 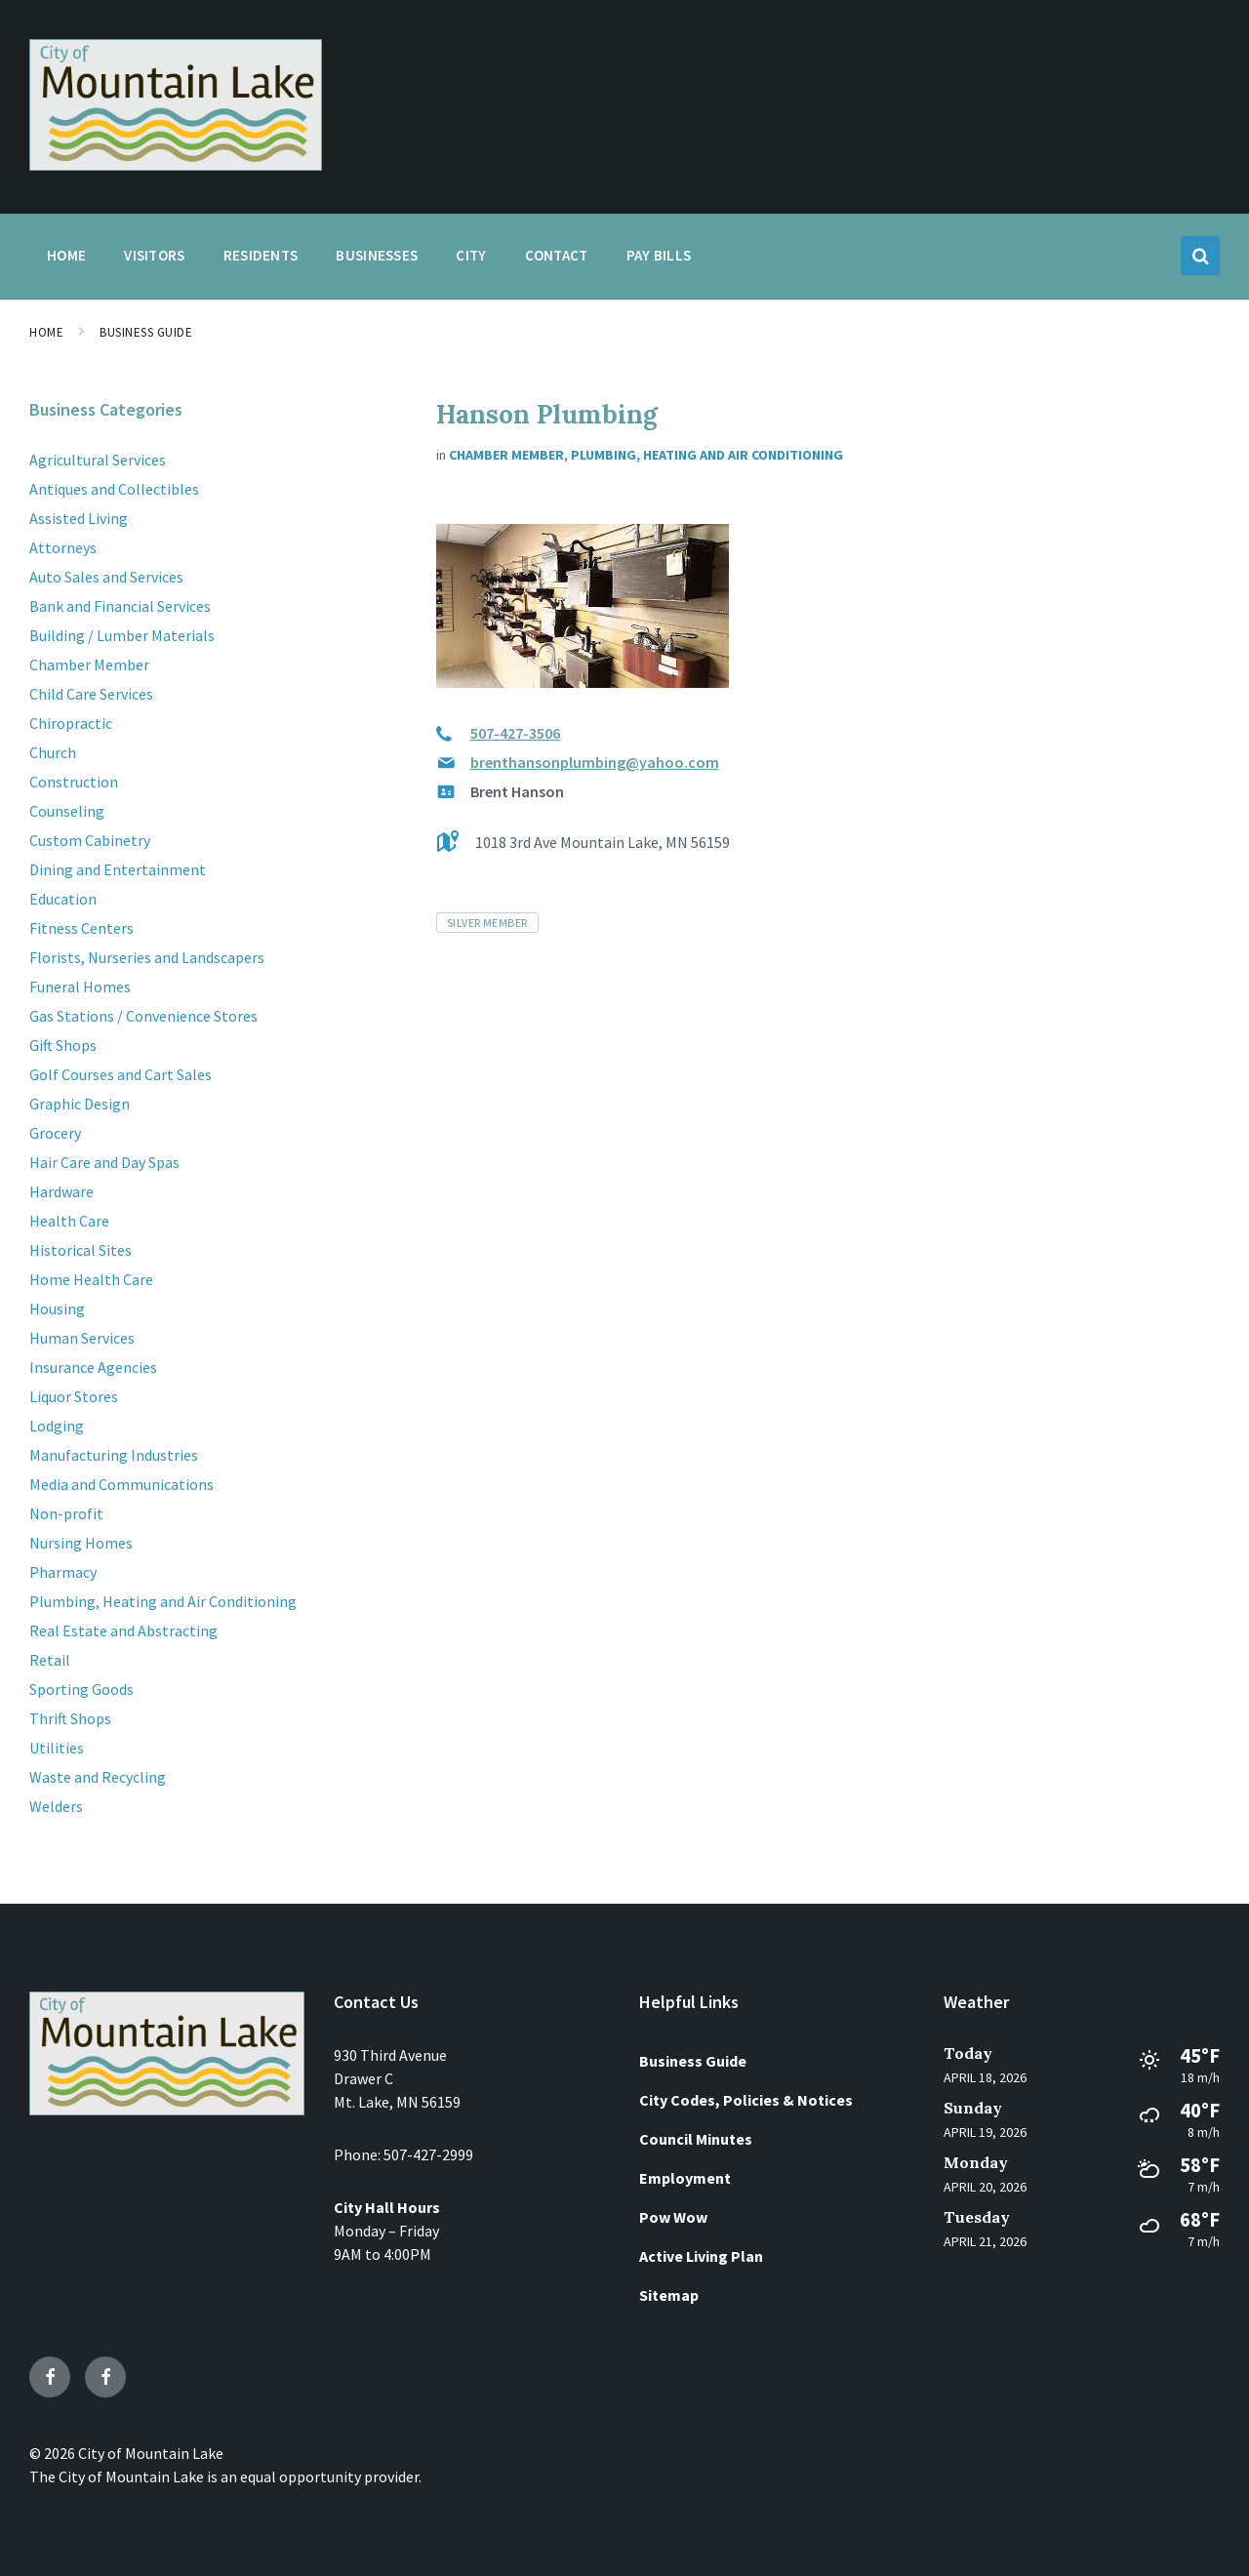 I want to click on [Site logo], so click(x=175, y=165).